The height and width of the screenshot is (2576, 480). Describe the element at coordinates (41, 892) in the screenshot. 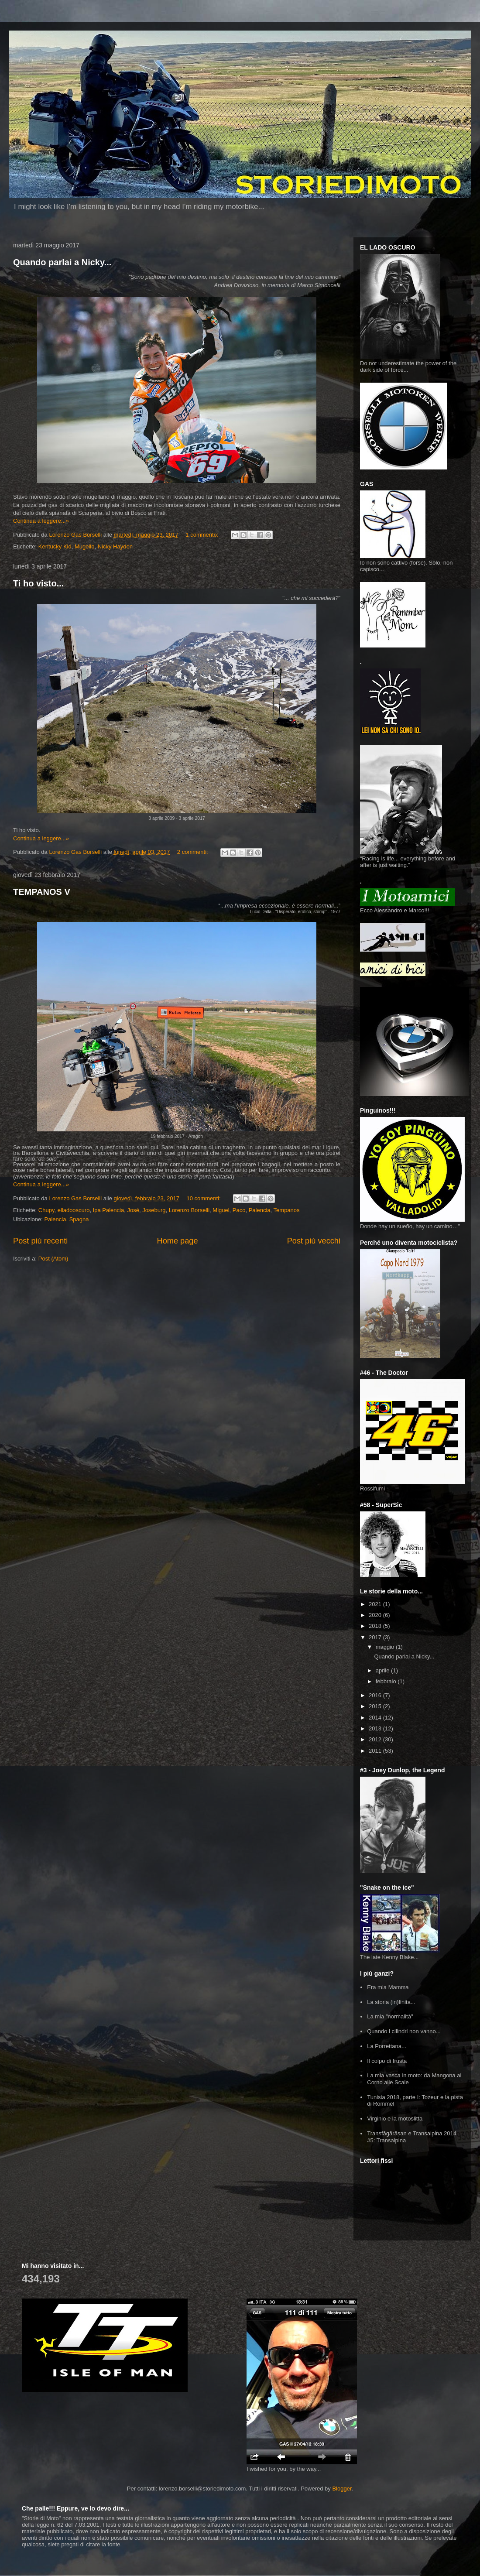

I see `TEMPANOS V` at that location.